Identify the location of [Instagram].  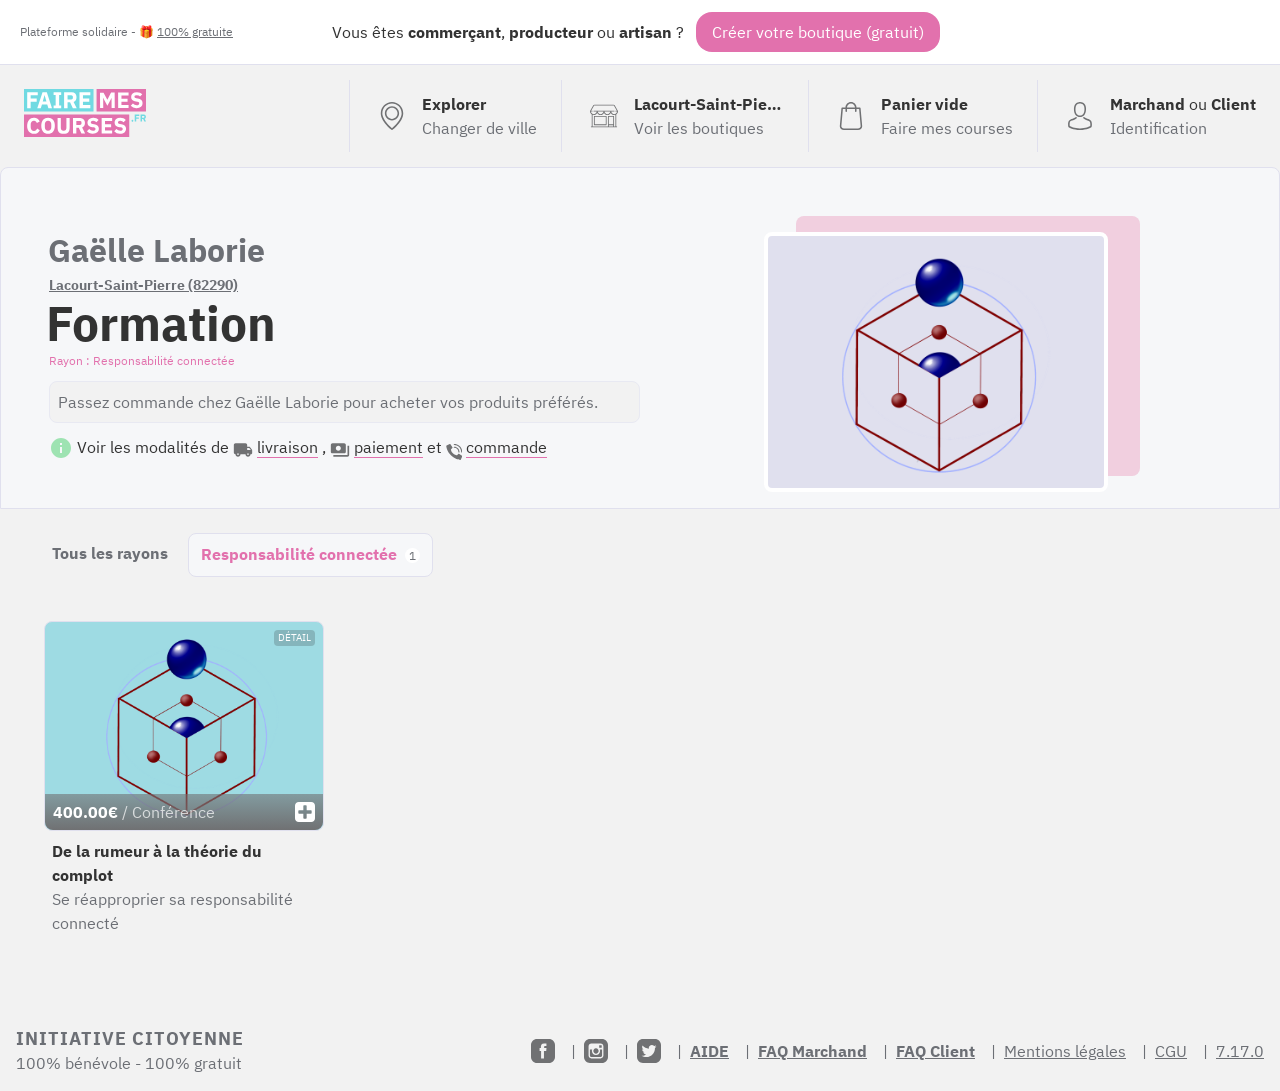
(596, 1051).